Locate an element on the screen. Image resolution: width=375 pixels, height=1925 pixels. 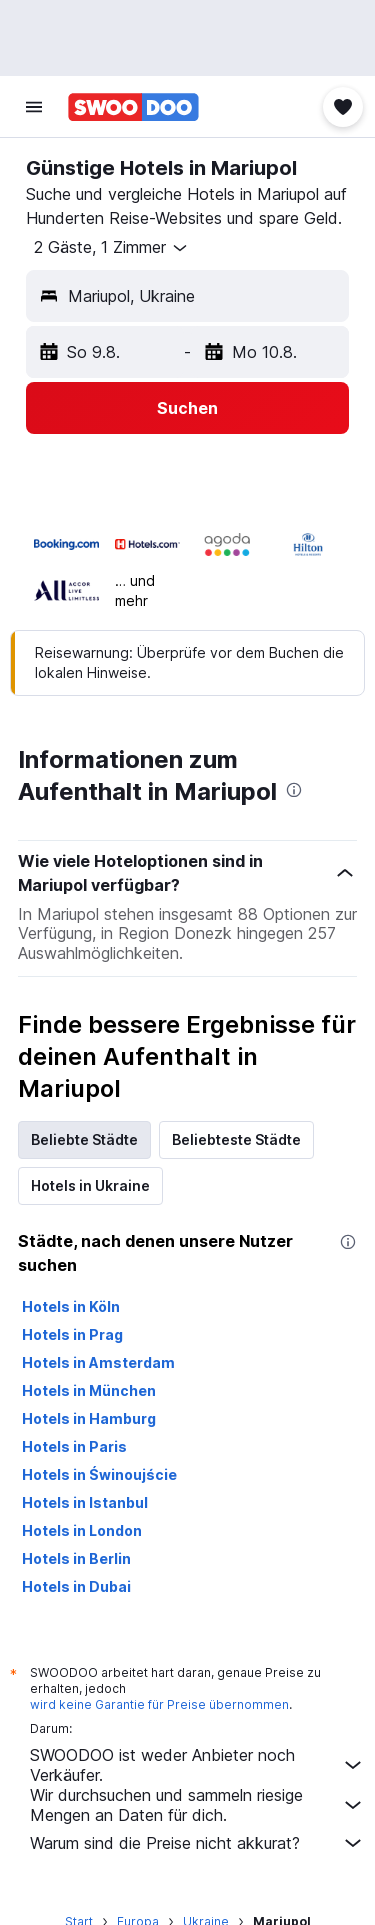
wird keine Garantie für Preise übernommen is located at coordinates (159, 1704).